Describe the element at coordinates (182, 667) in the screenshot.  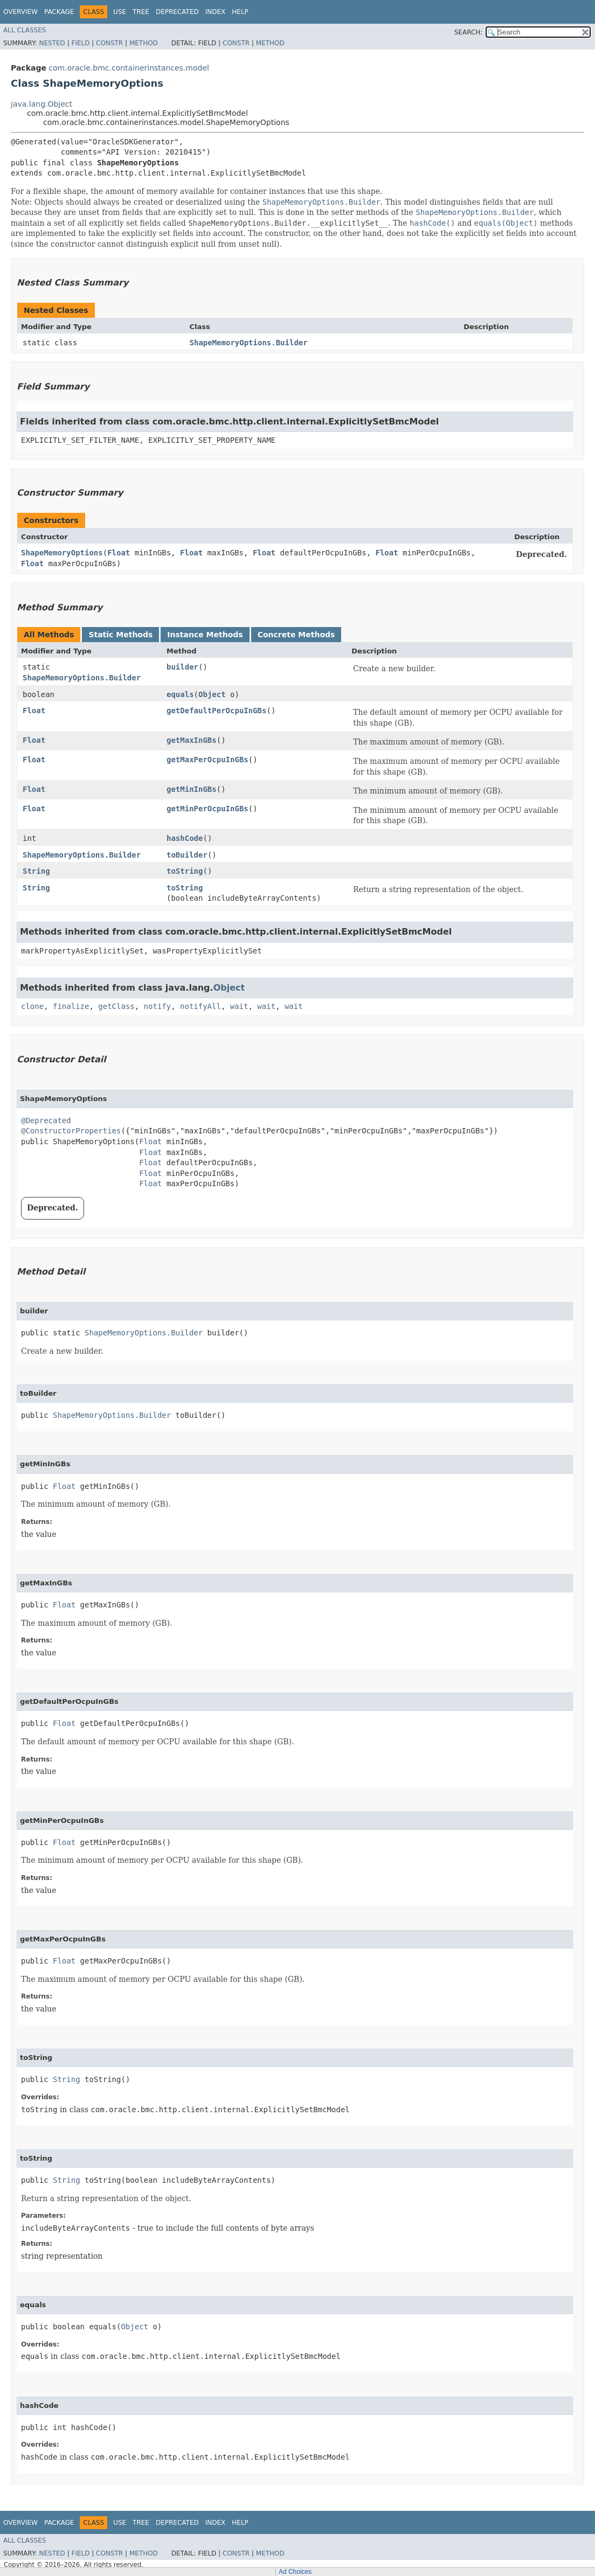
I see `builder` at that location.